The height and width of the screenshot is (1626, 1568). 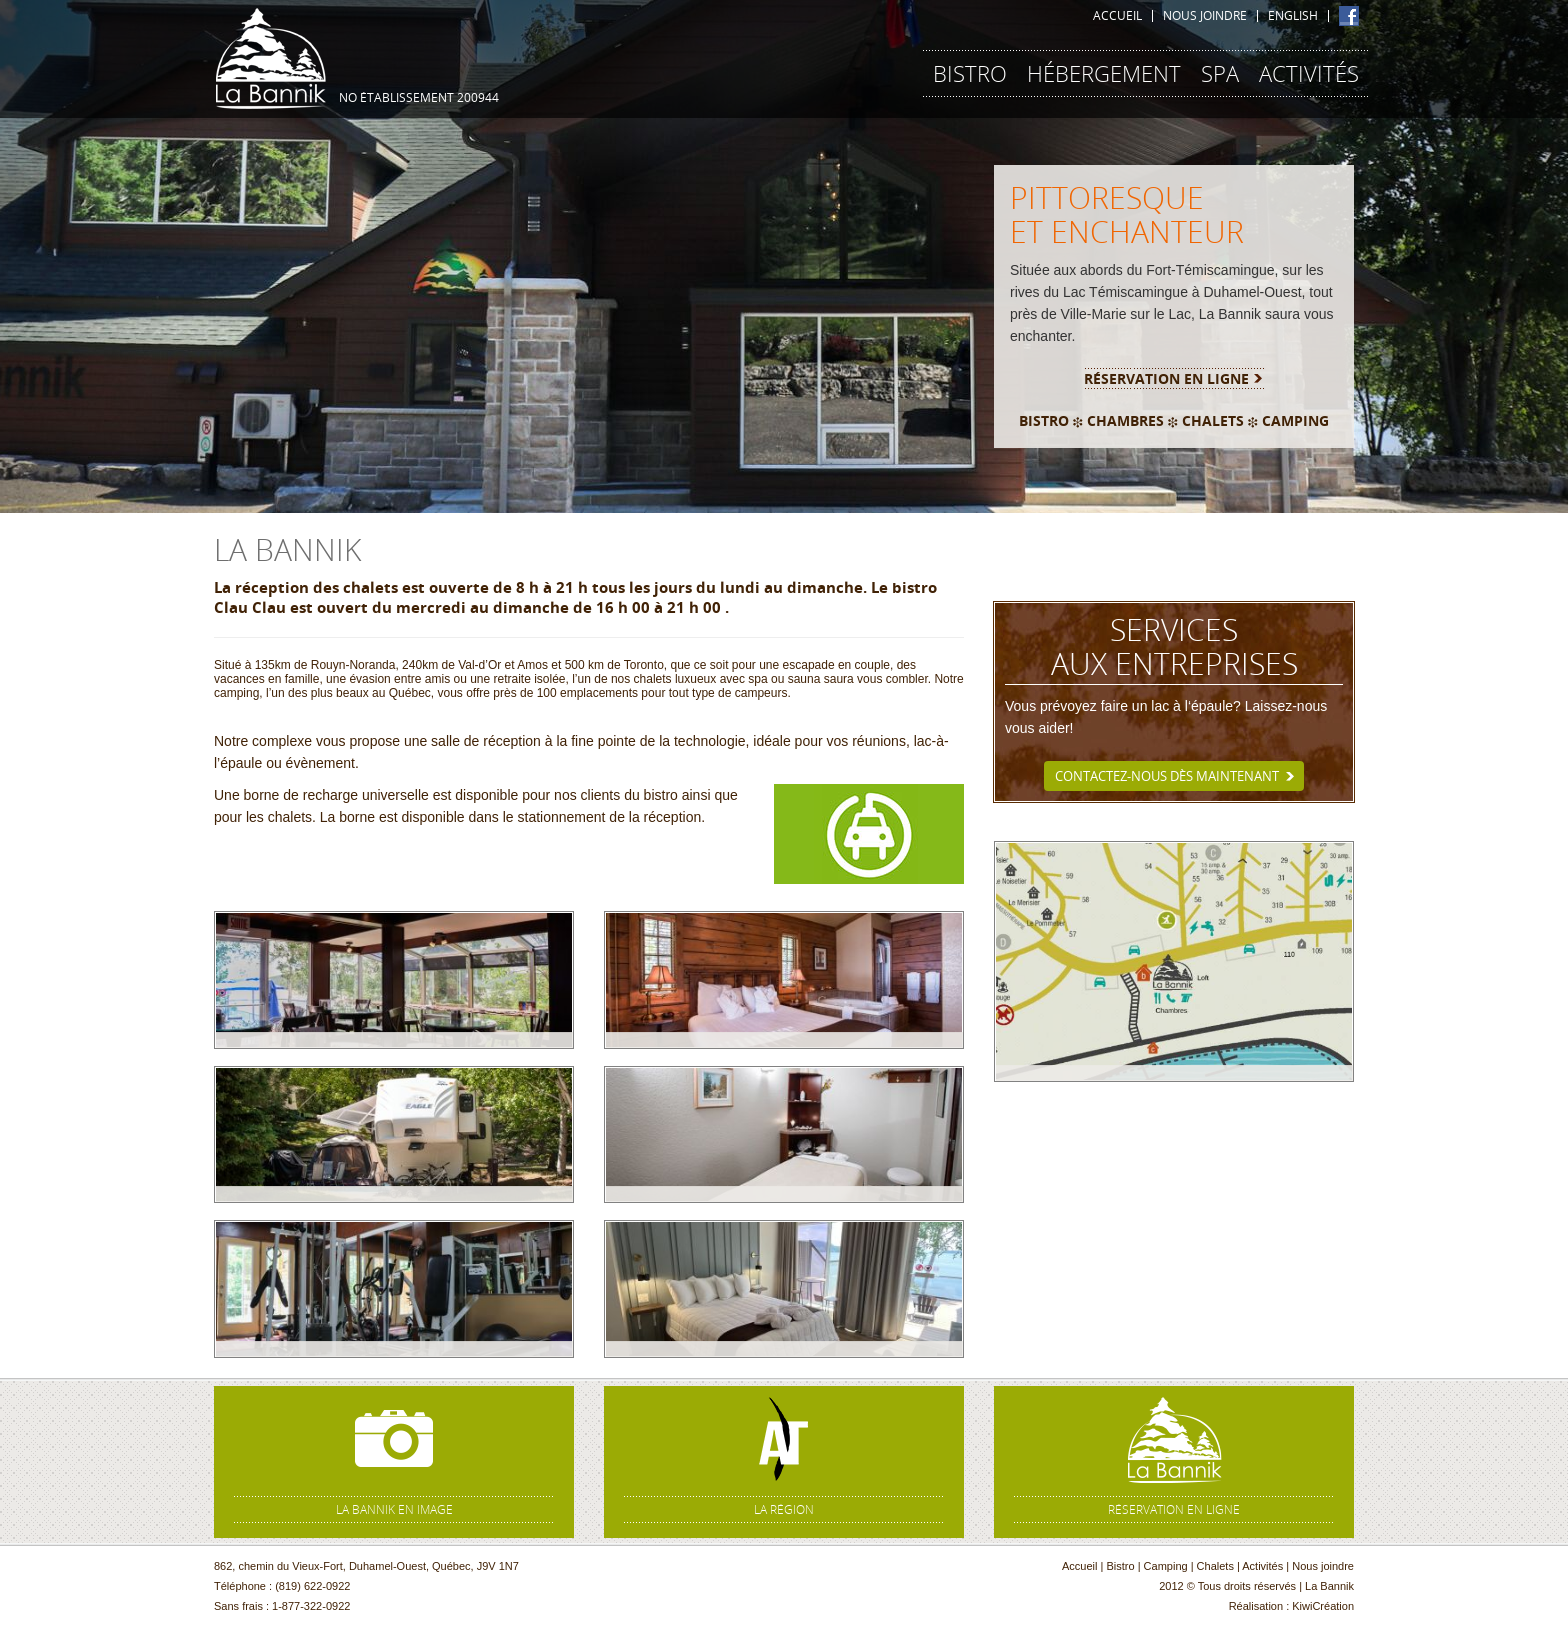 What do you see at coordinates (270, 55) in the screenshot?
I see `La Bannik` at bounding box center [270, 55].